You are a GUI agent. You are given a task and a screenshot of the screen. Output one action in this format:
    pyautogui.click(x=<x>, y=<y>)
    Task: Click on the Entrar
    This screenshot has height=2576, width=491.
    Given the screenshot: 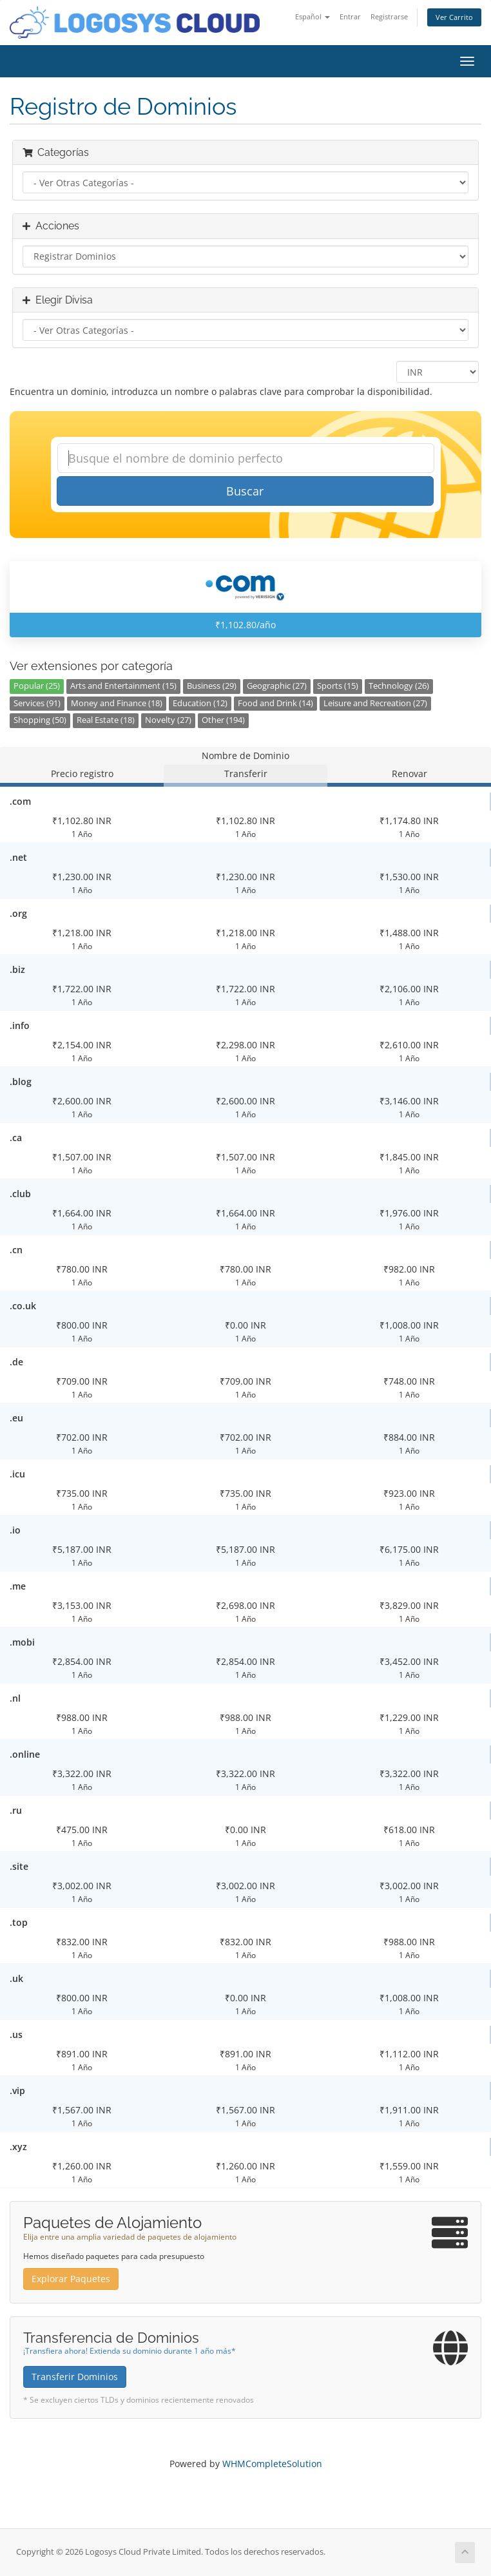 What is the action you would take?
    pyautogui.click(x=350, y=16)
    